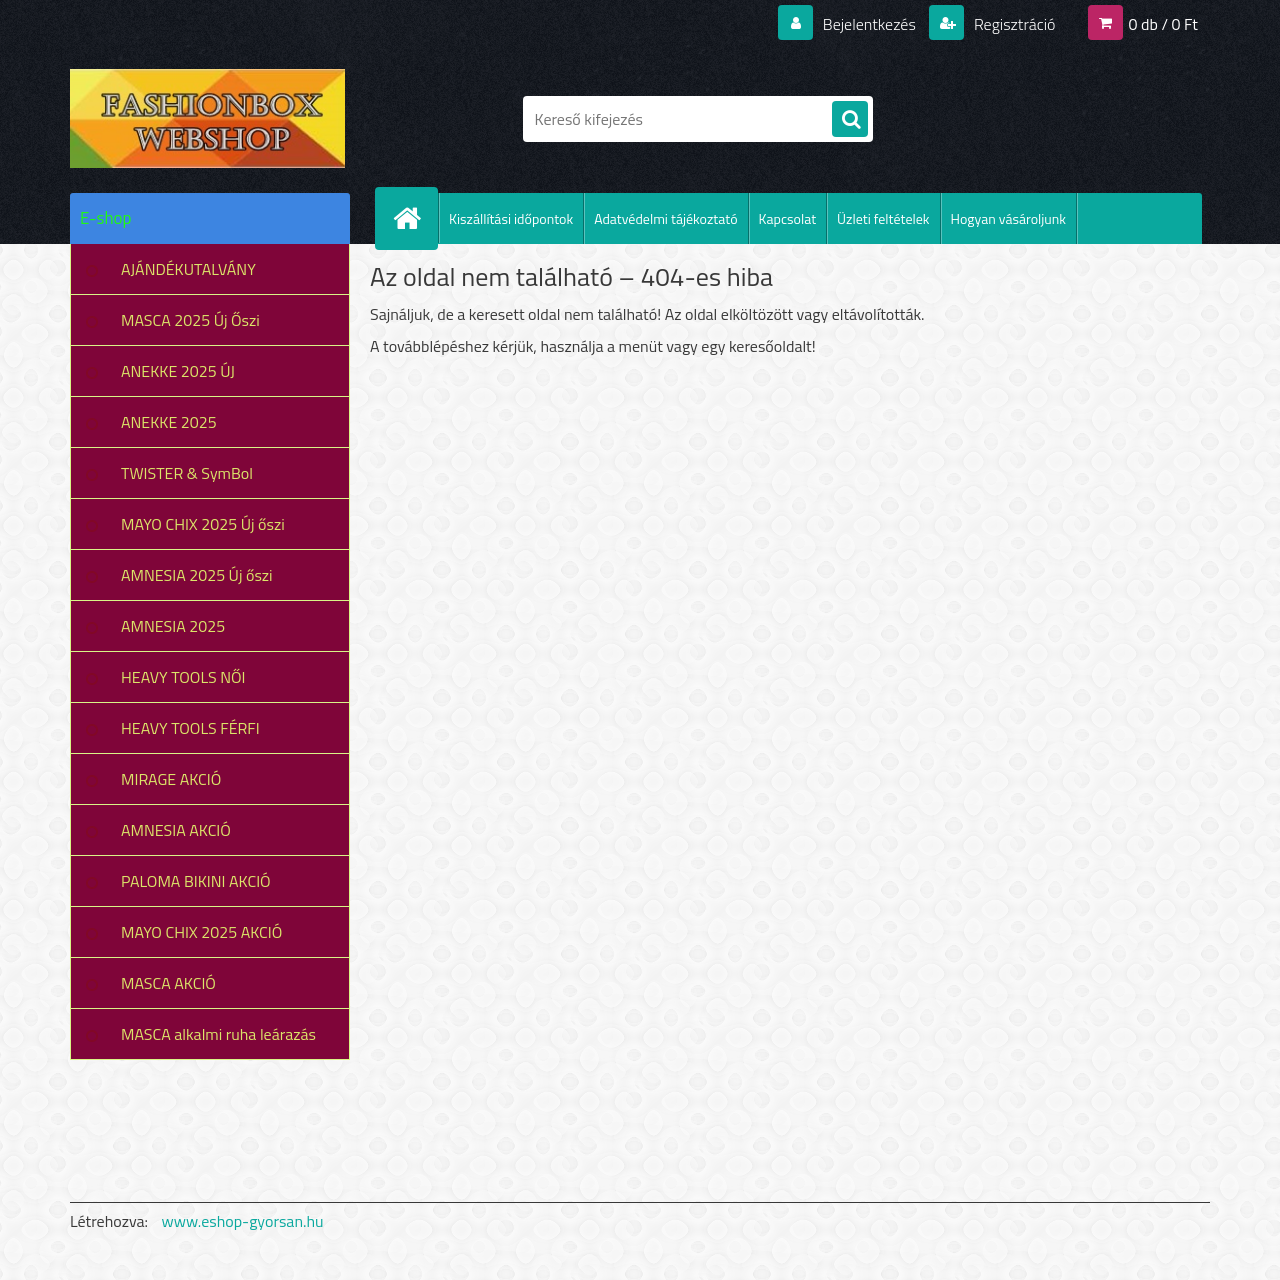  Describe the element at coordinates (196, 881) in the screenshot. I see `PALOMA BIKINI AKCIÓ` at that location.